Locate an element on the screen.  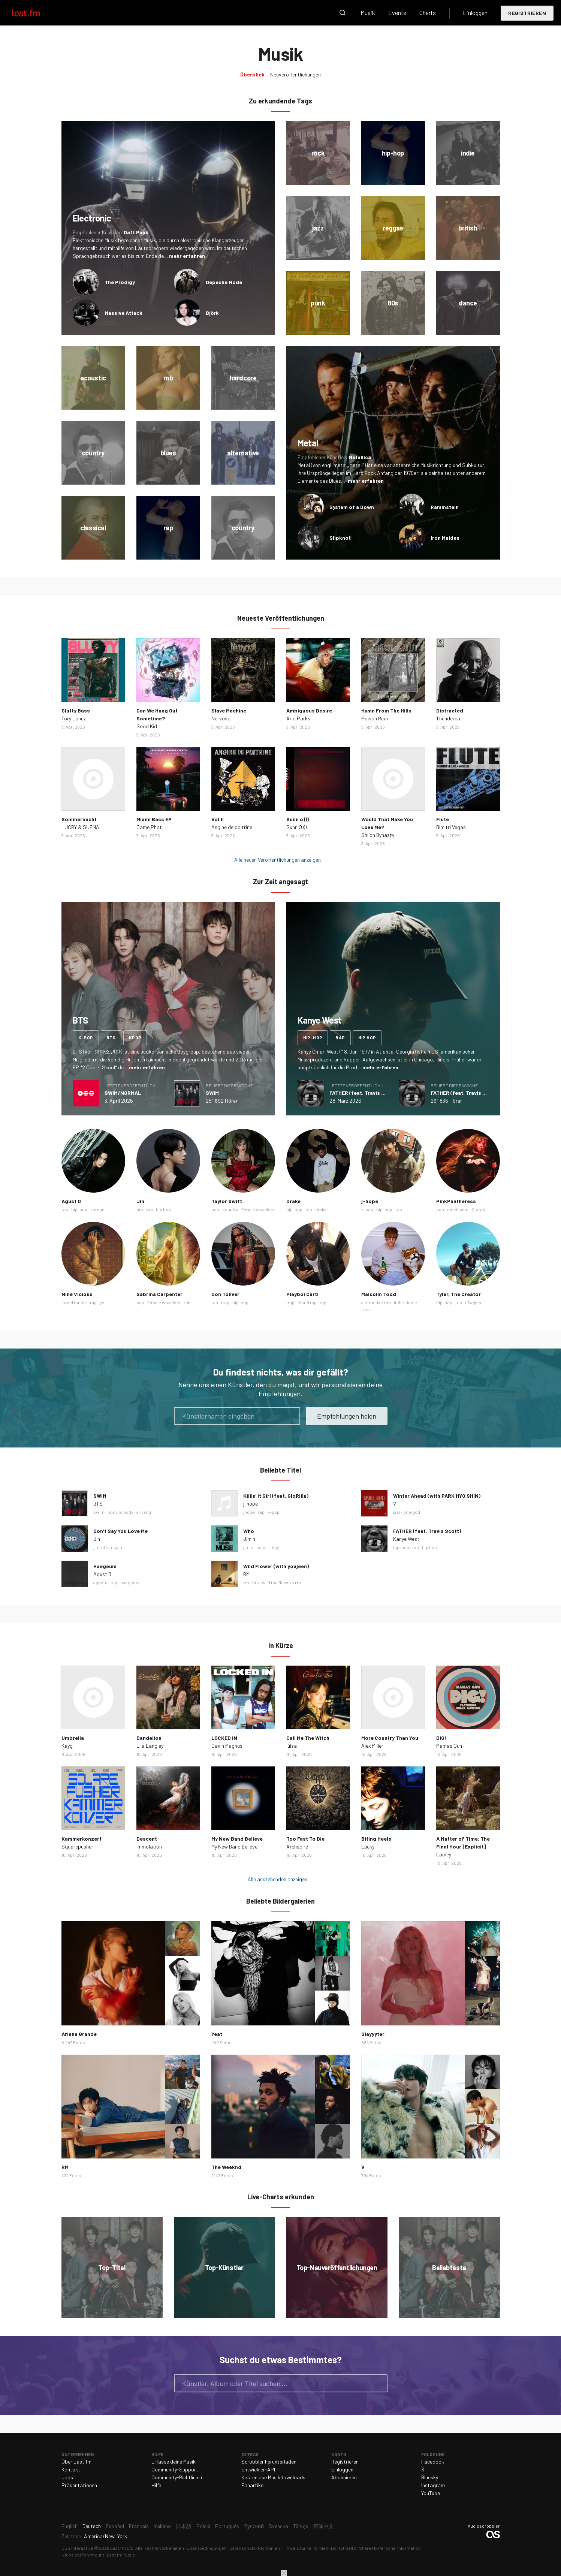
Community-Support is located at coordinates (174, 2469).